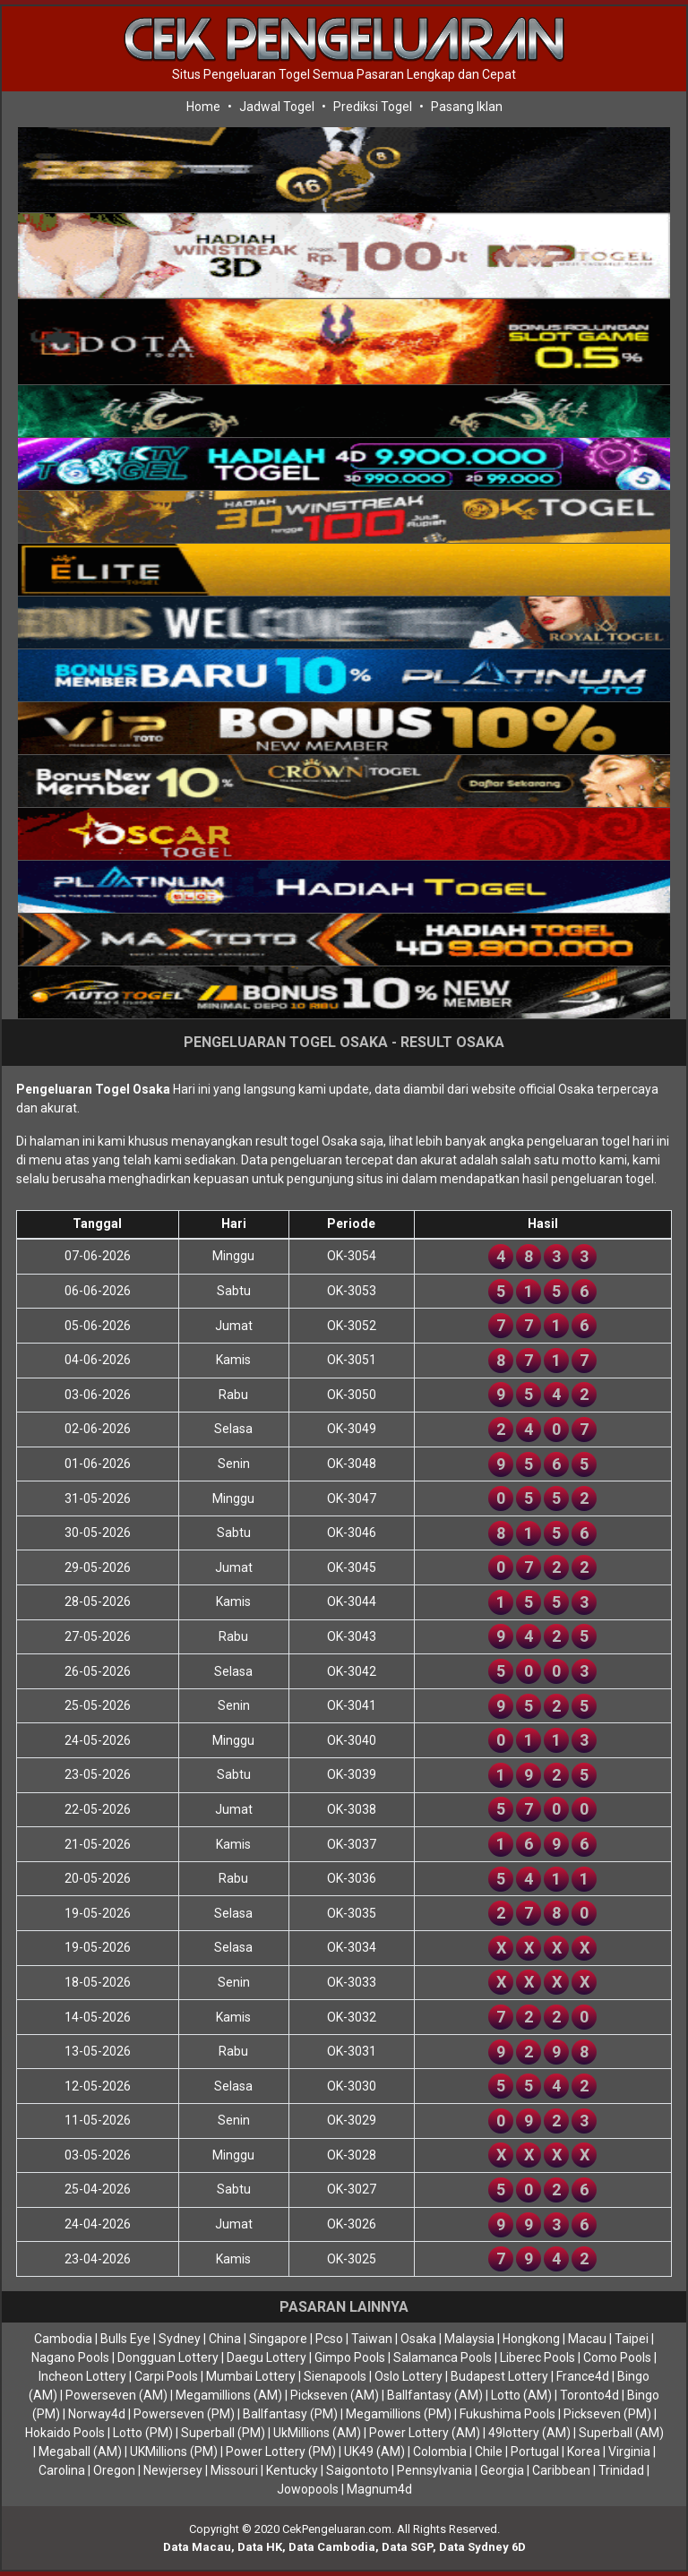 The height and width of the screenshot is (2576, 688). What do you see at coordinates (607, 2414) in the screenshot?
I see `Pickseven (PM)` at bounding box center [607, 2414].